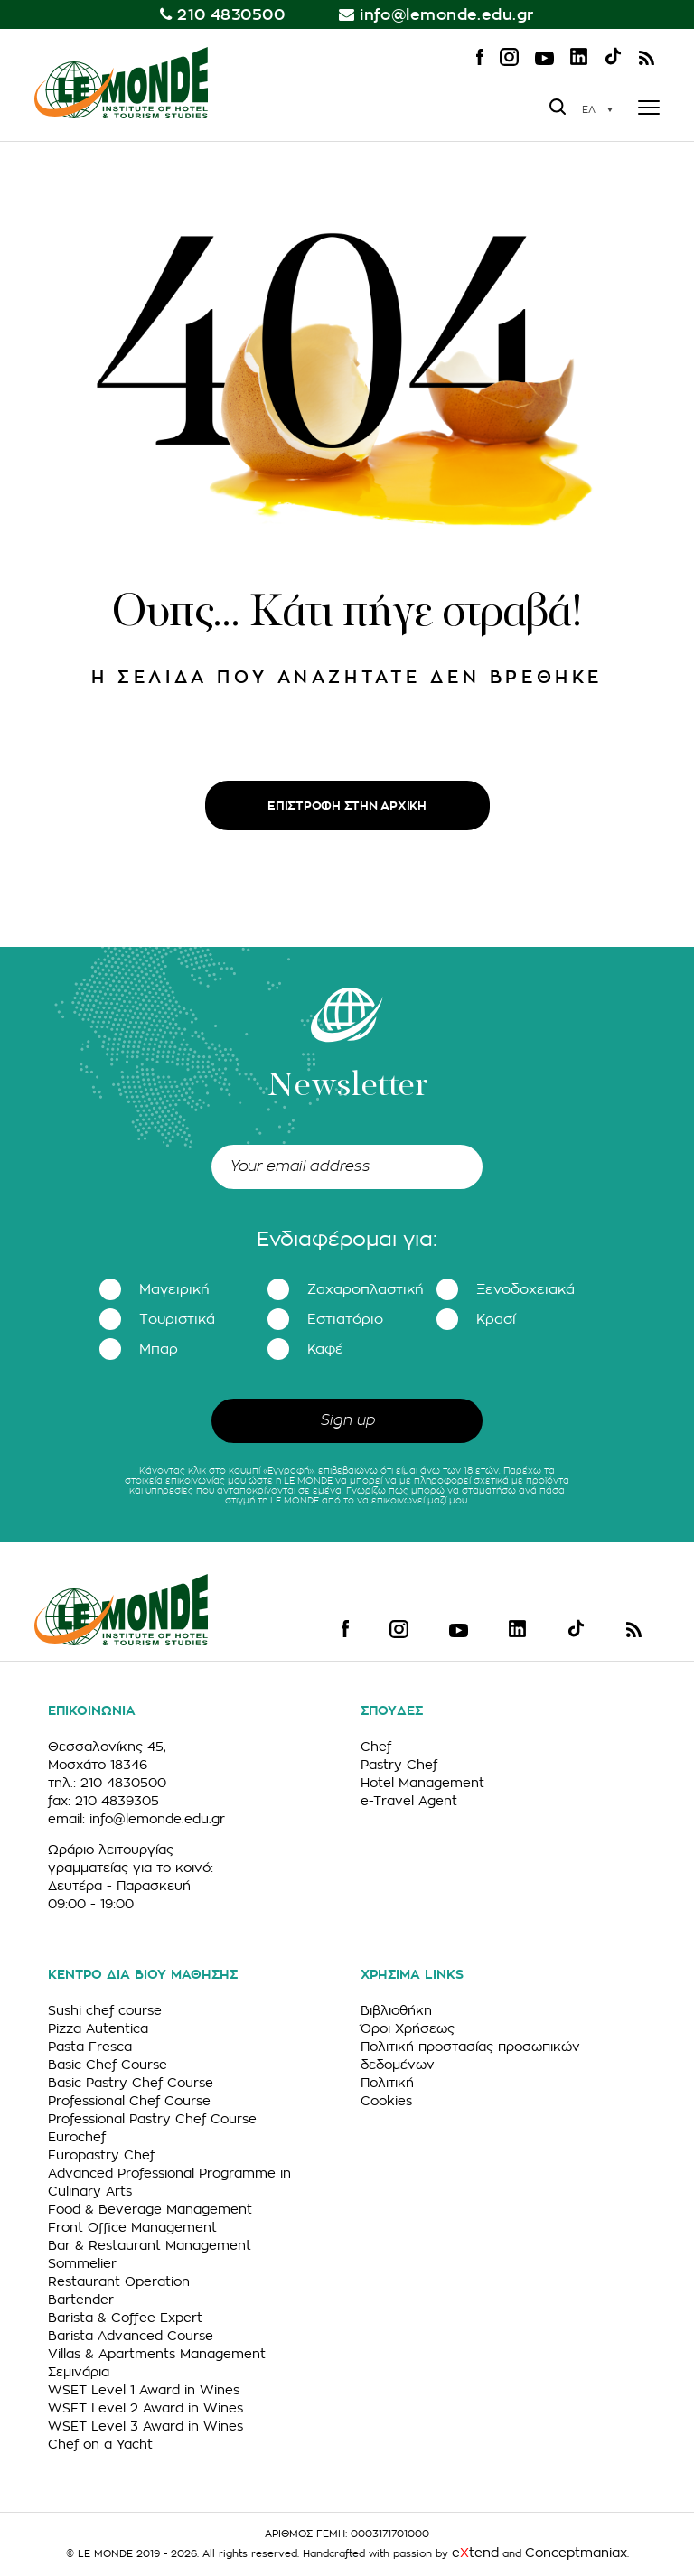  I want to click on Βιβλιοθήκη, so click(396, 2010).